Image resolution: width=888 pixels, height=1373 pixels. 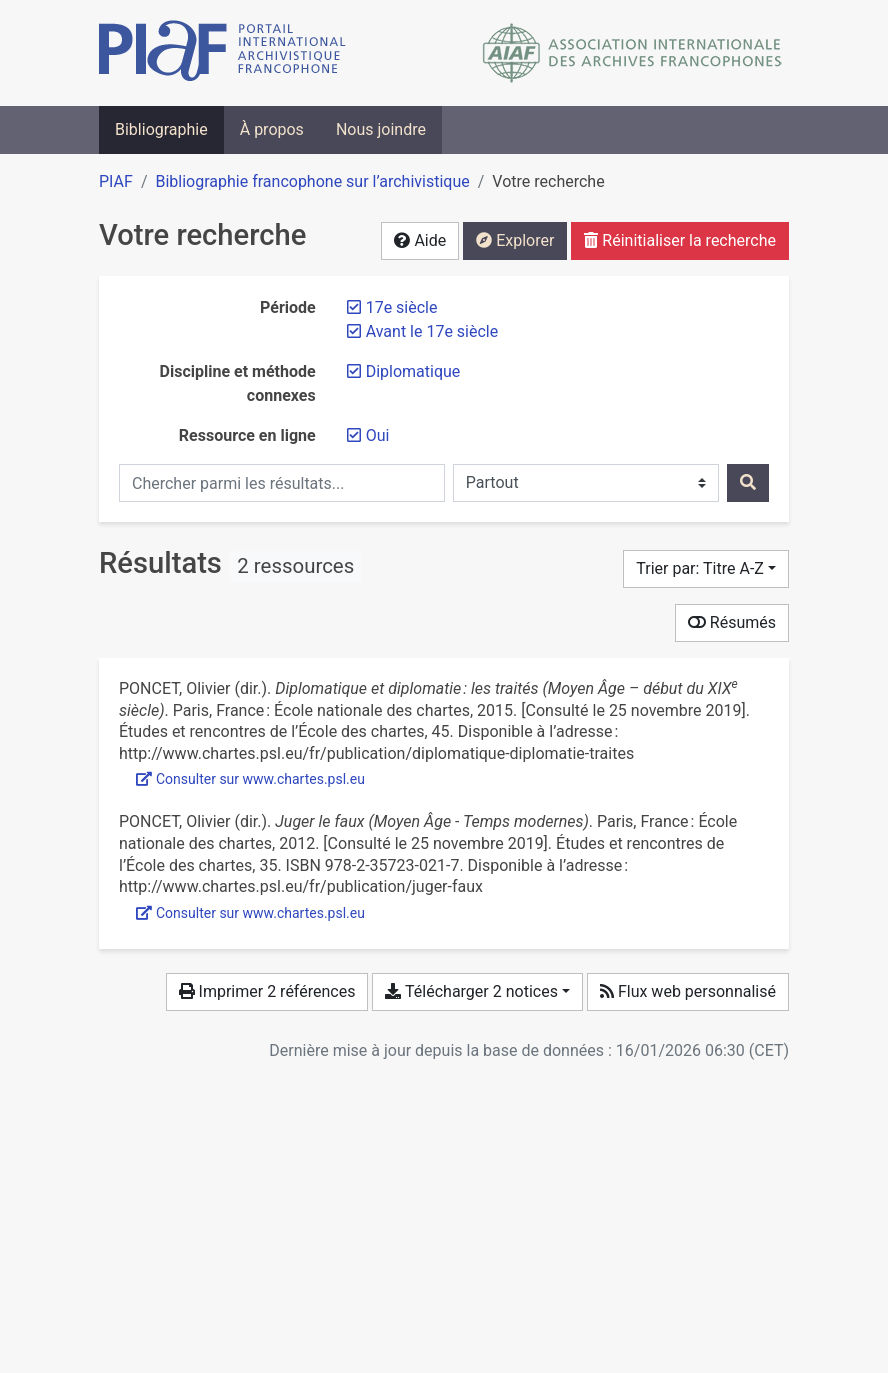 I want to click on [Trier par...], so click(x=706, y=569).